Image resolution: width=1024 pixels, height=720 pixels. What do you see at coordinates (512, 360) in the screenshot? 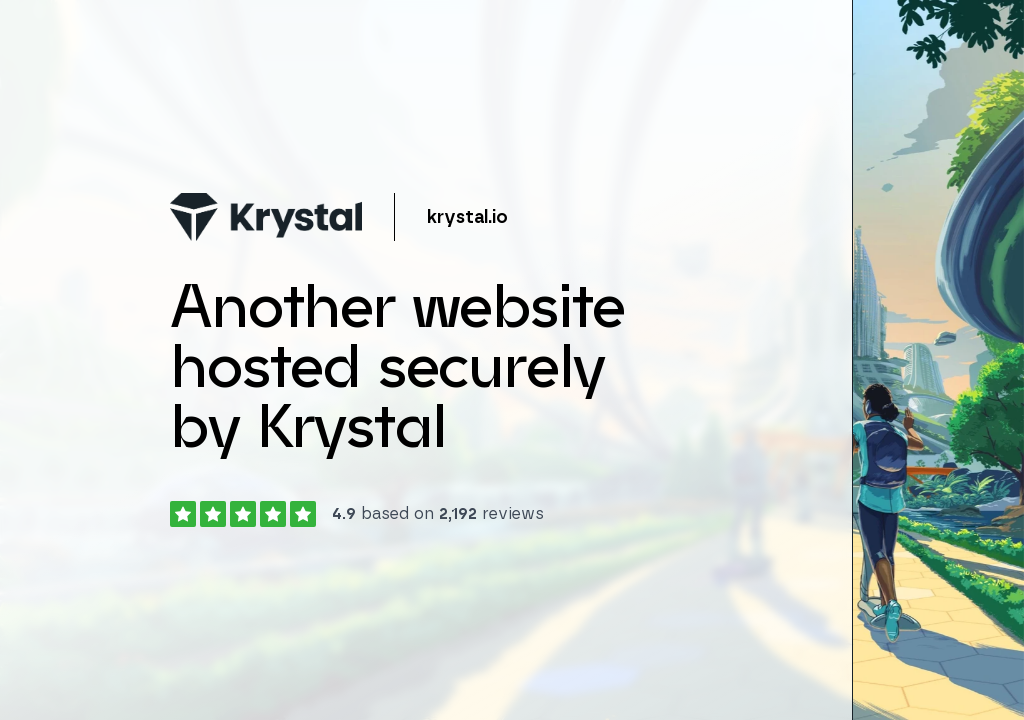
I see `</body> </html>` at bounding box center [512, 360].